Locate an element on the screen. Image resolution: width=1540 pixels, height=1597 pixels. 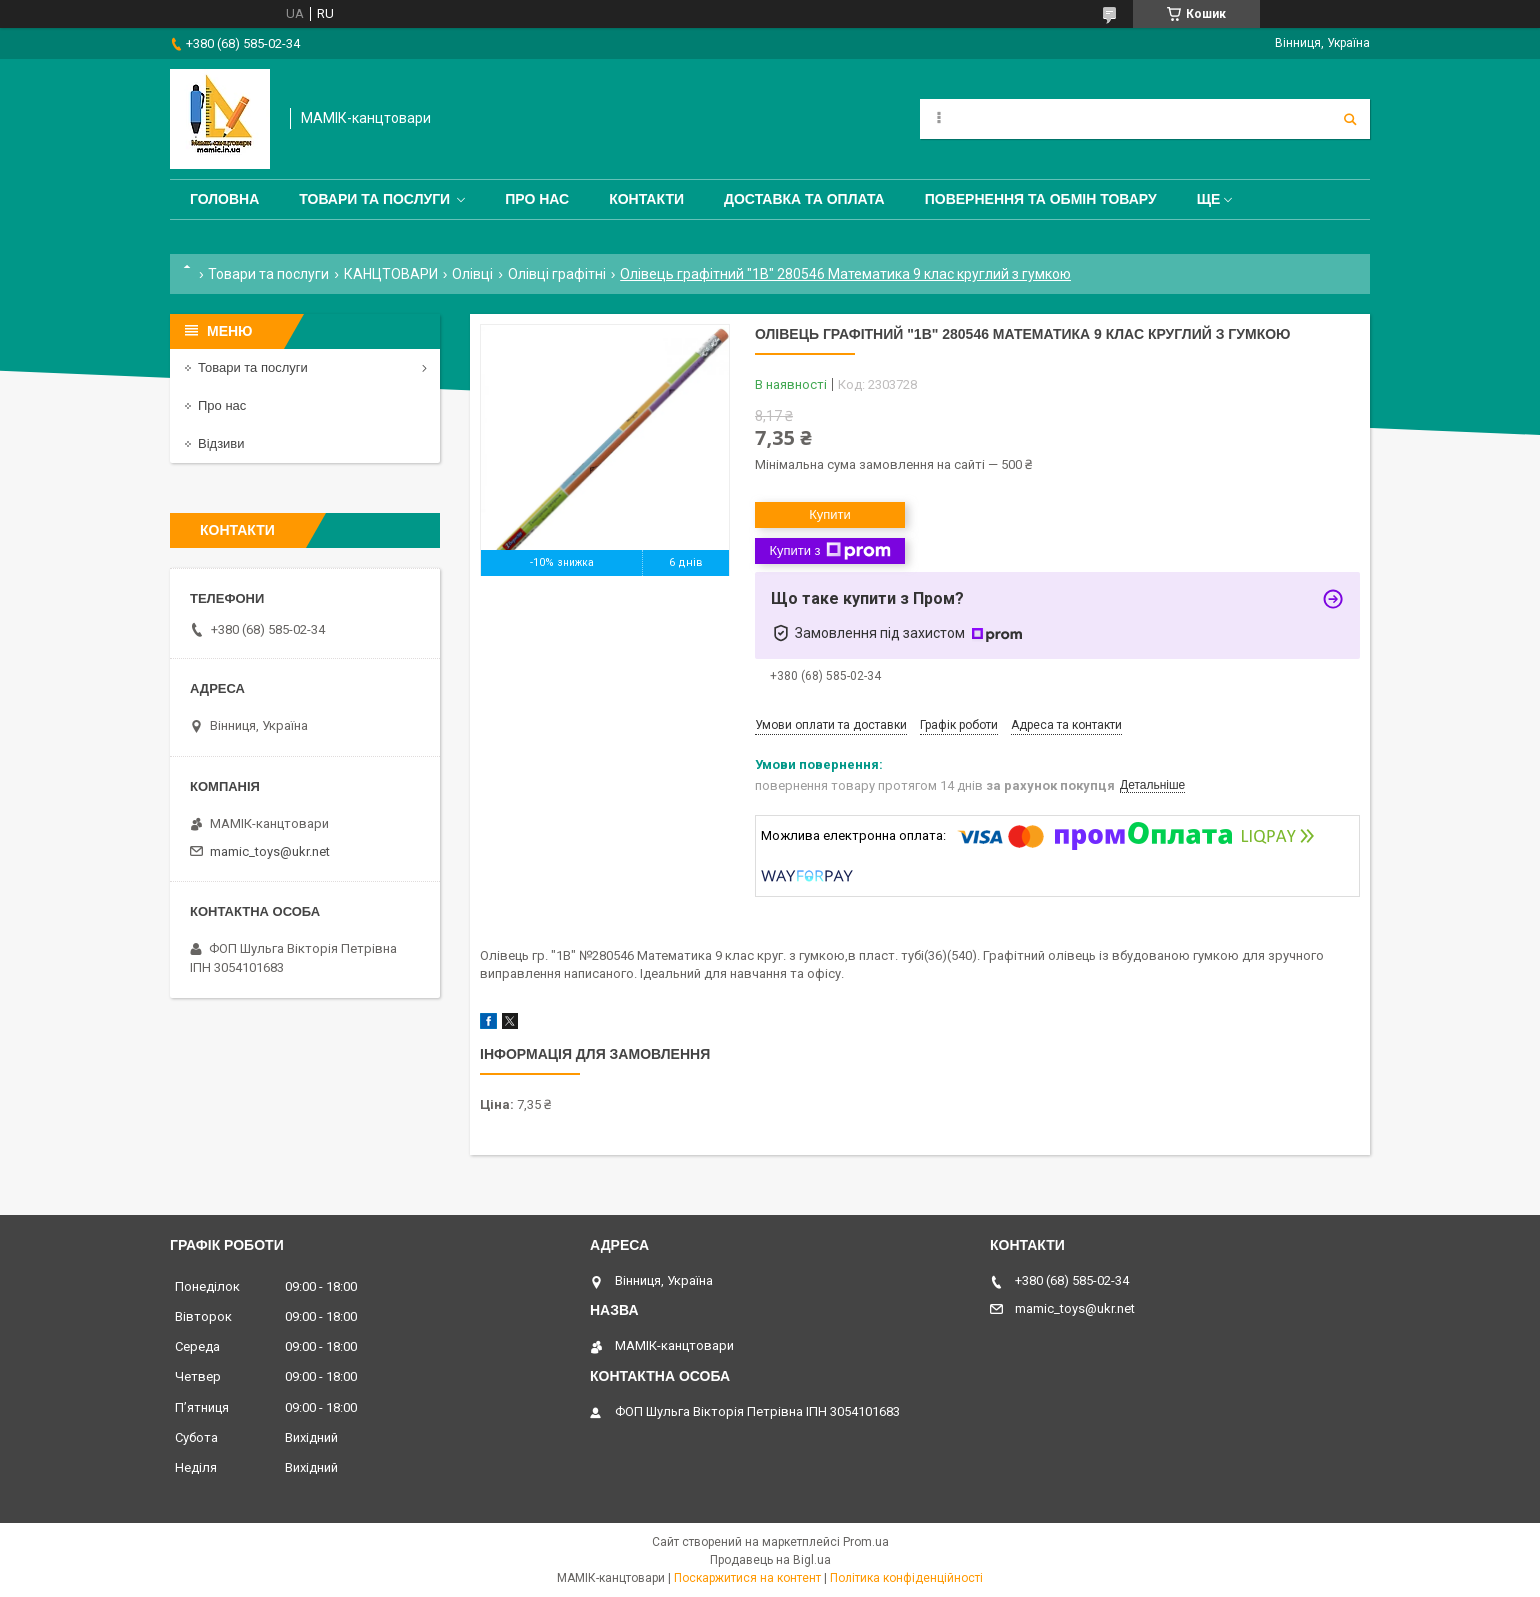
Головна is located at coordinates (224, 199).